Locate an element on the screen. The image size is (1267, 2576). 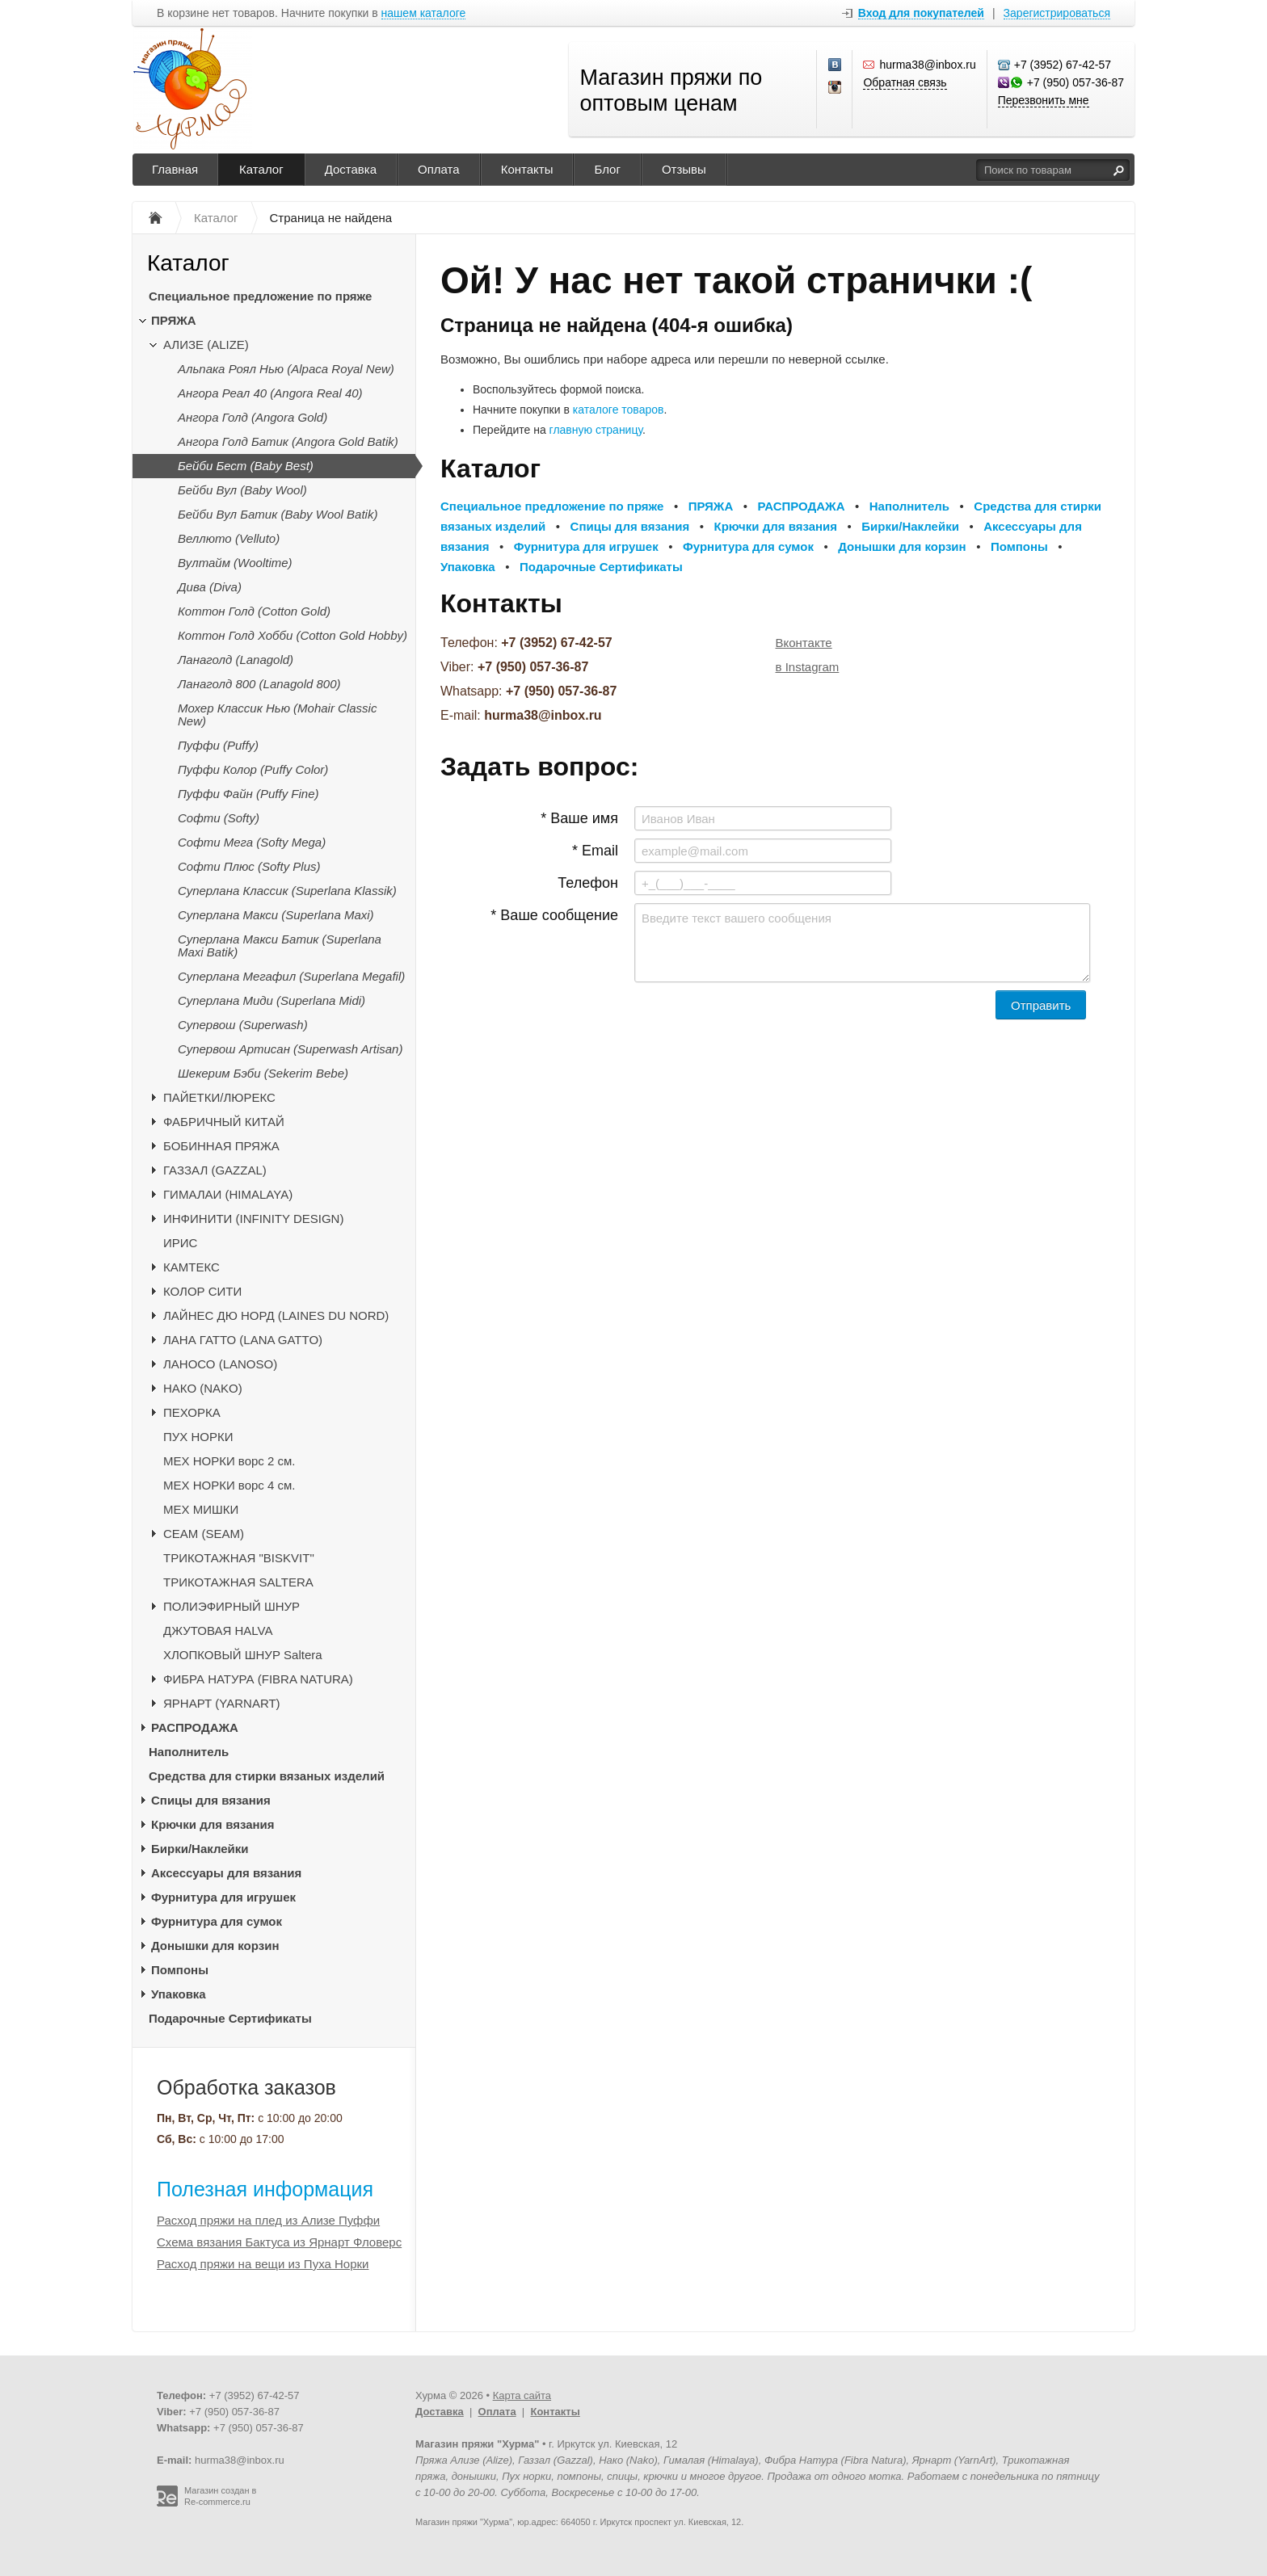
Блог is located at coordinates (607, 169).